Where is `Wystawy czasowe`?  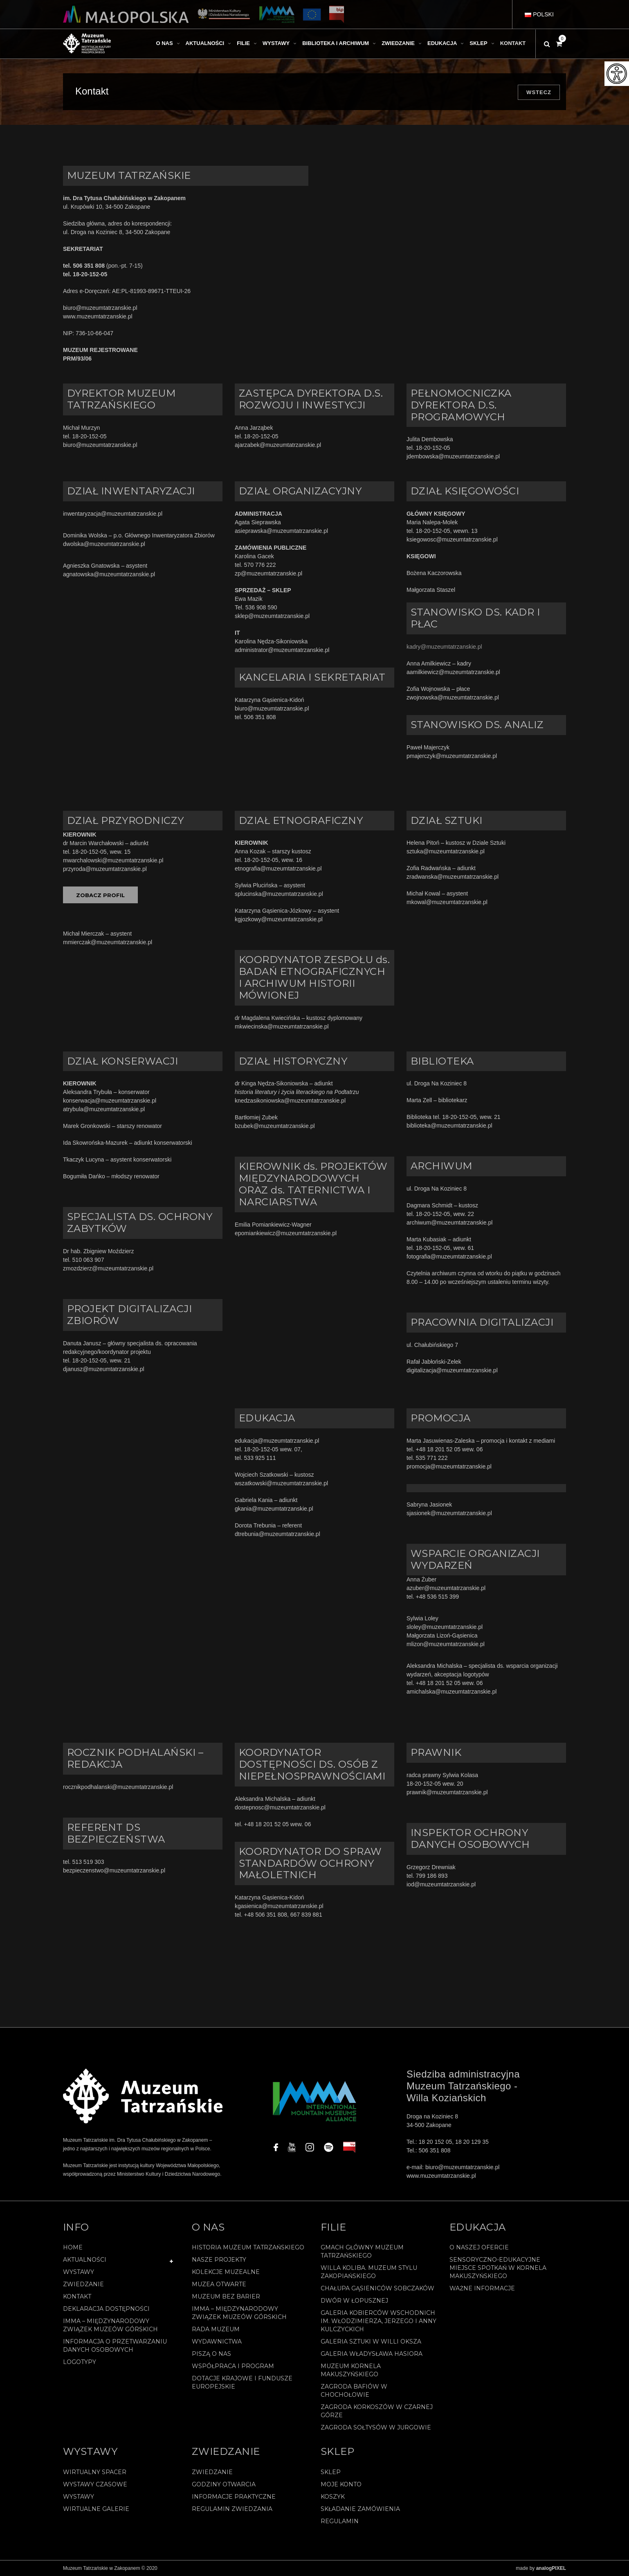 Wystawy czasowe is located at coordinates (95, 2484).